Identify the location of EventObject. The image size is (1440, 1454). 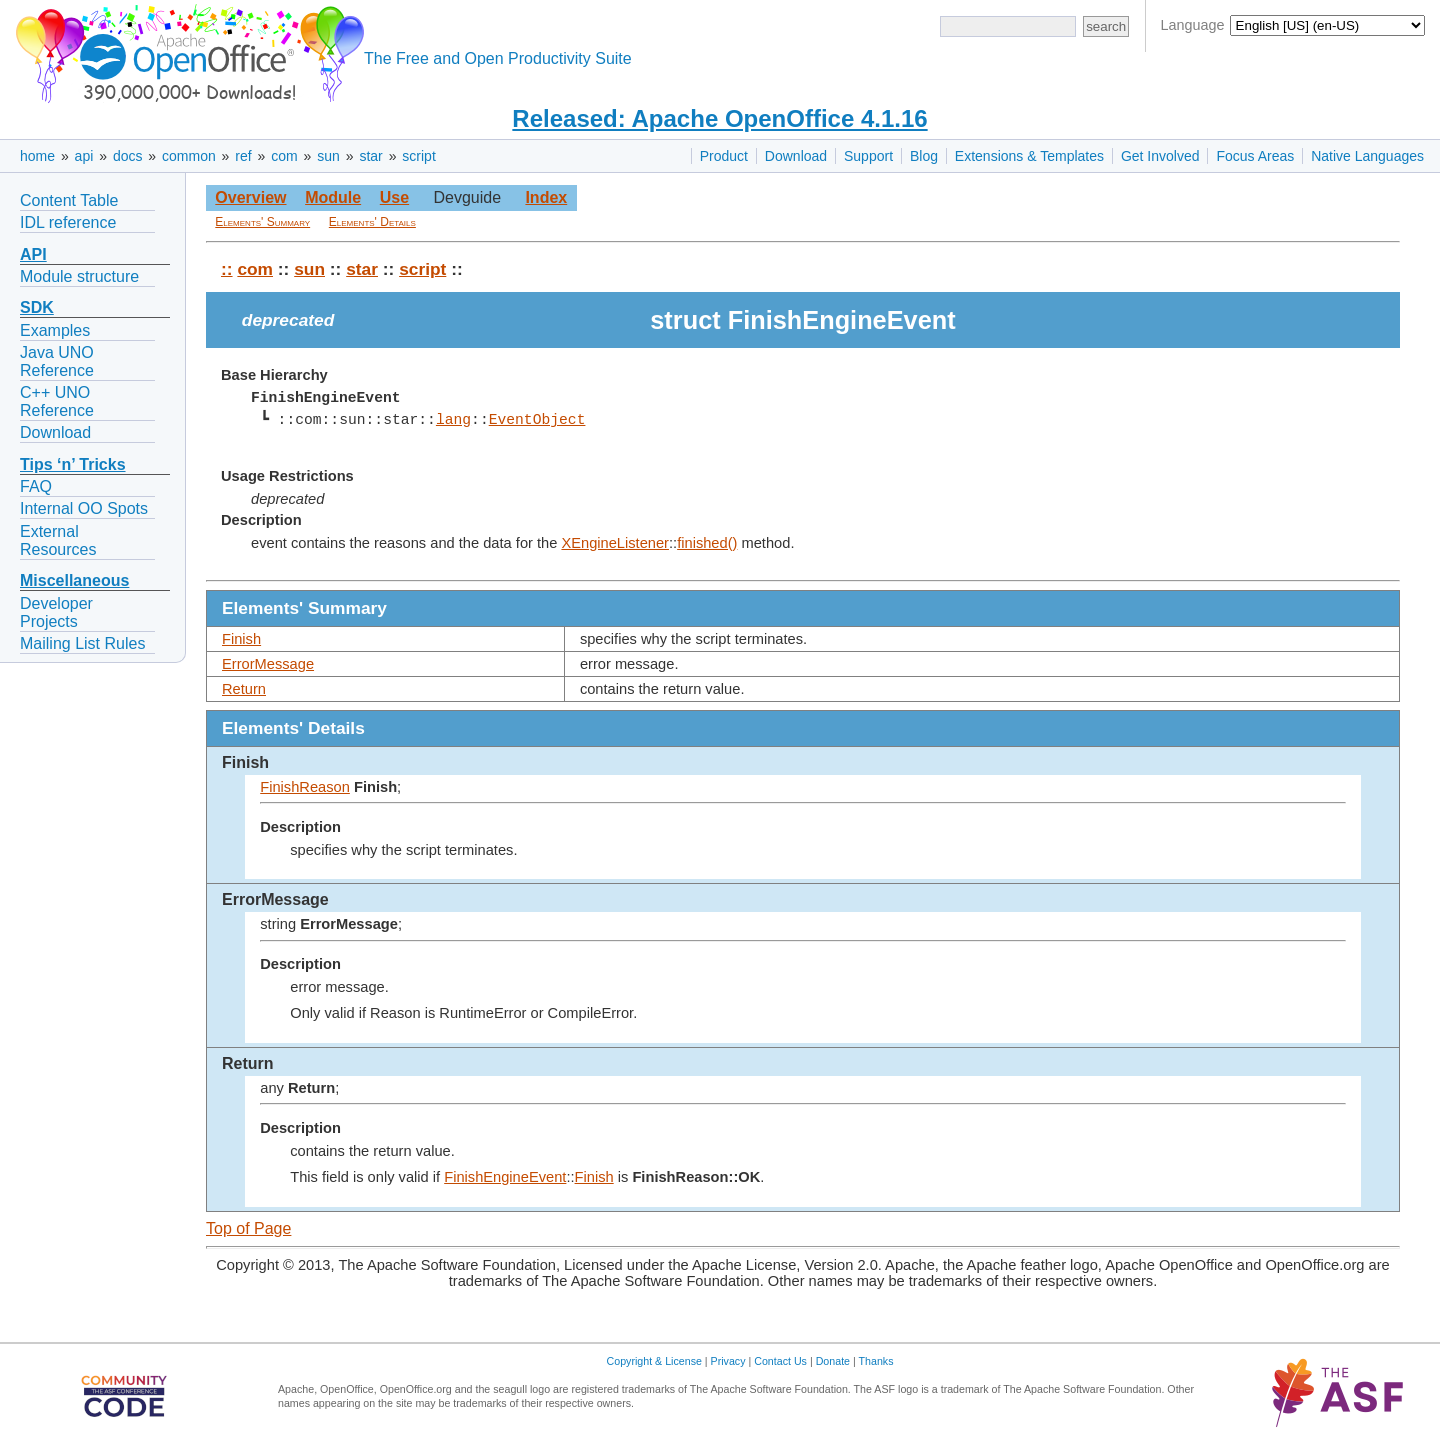
(536, 420).